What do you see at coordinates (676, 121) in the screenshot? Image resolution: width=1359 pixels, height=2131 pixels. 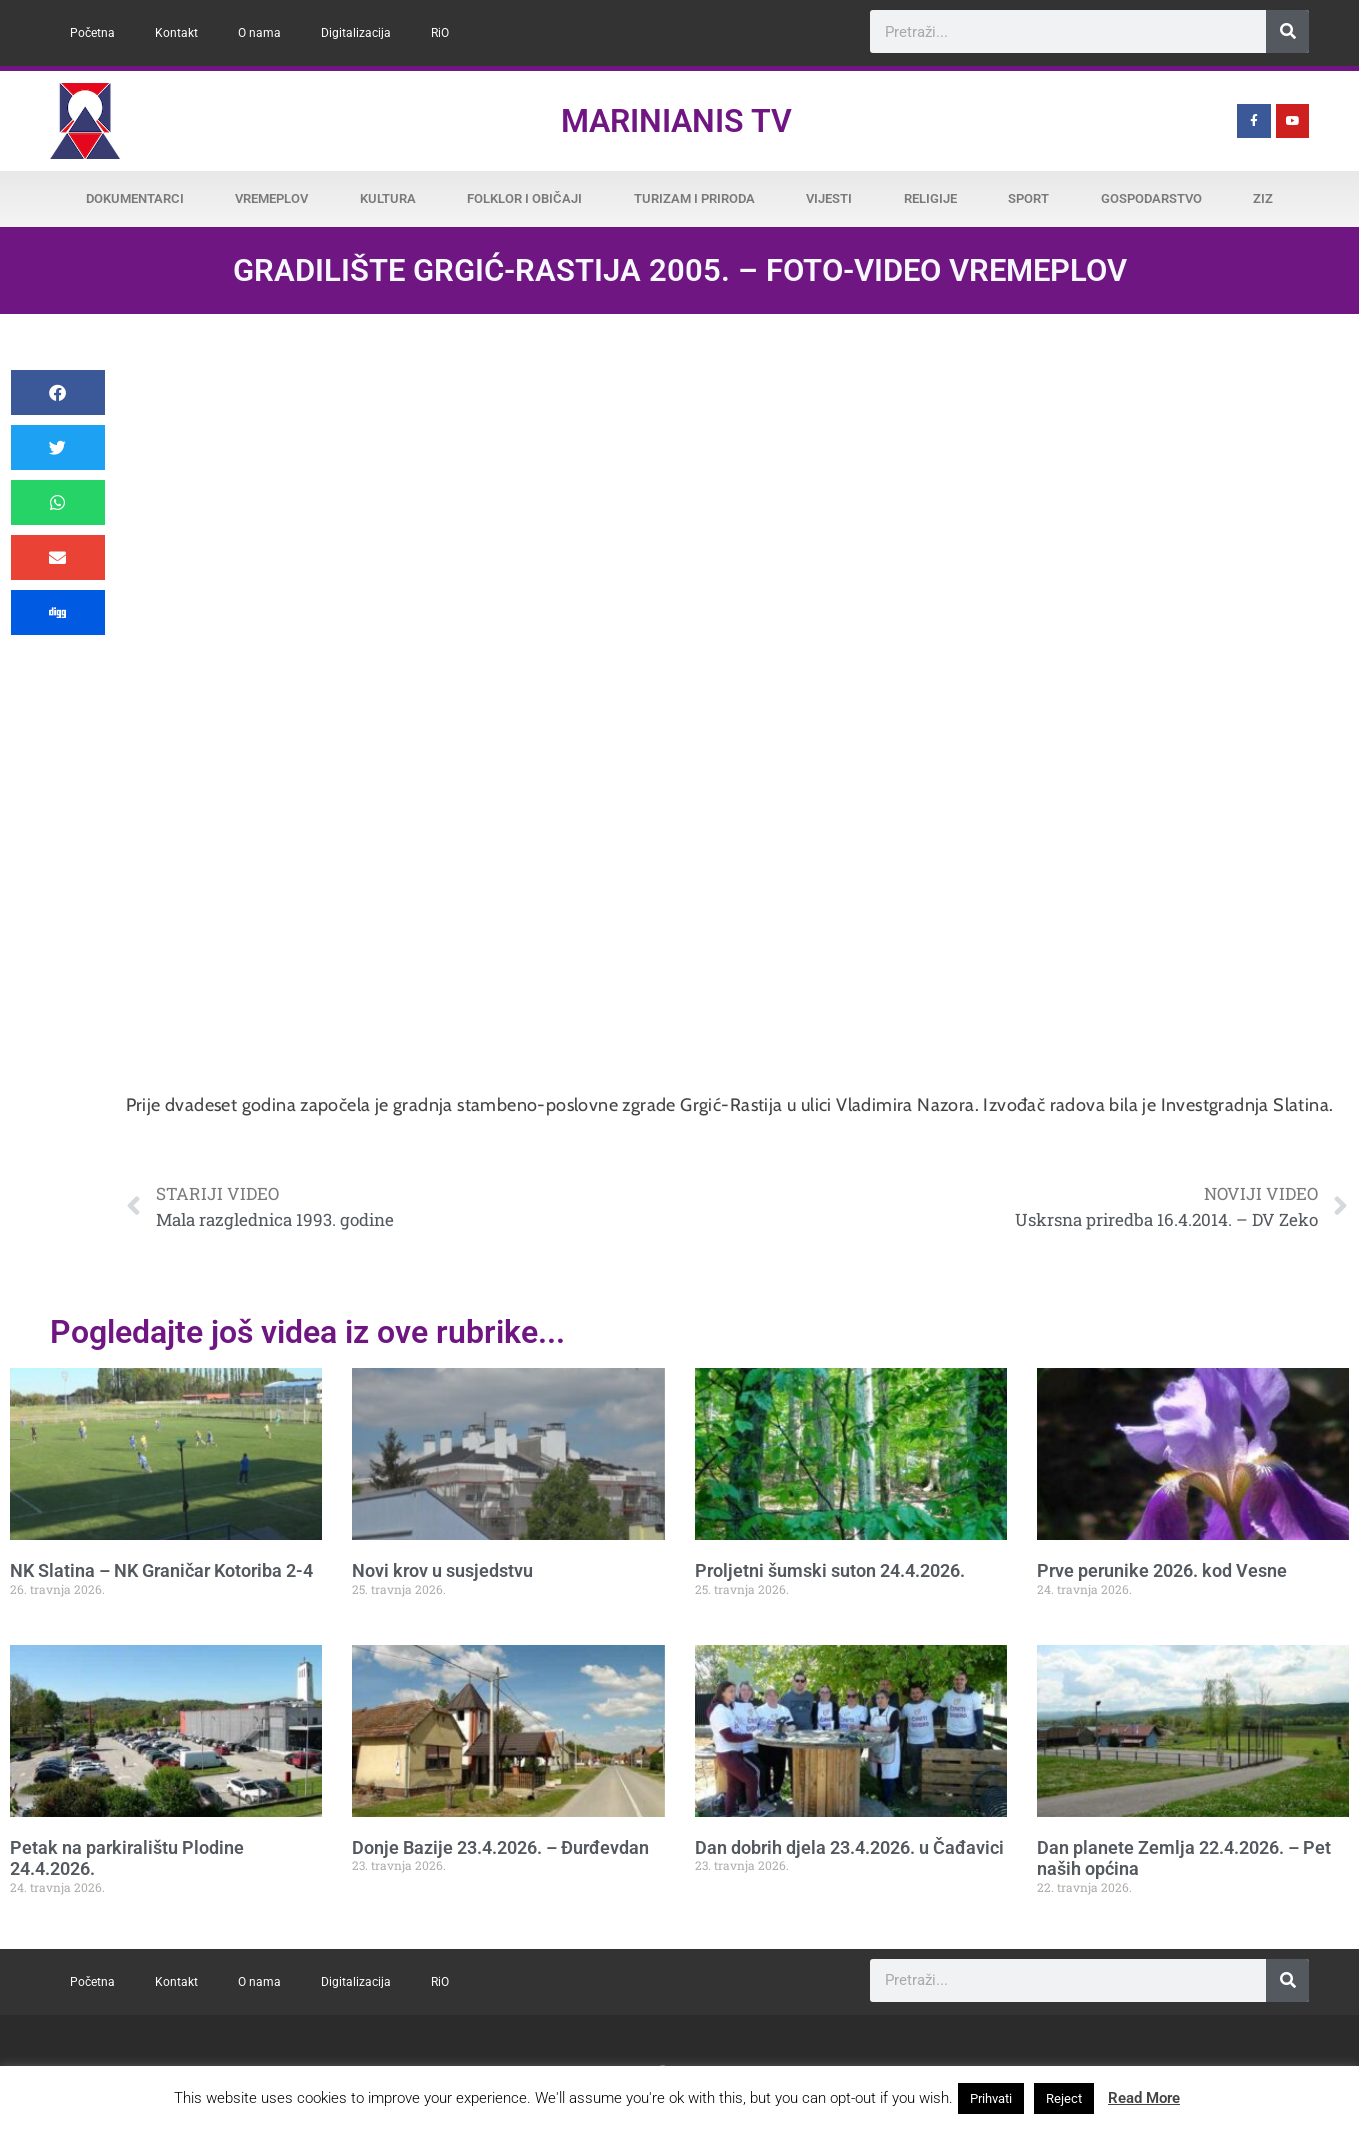 I see `Marinianis TV` at bounding box center [676, 121].